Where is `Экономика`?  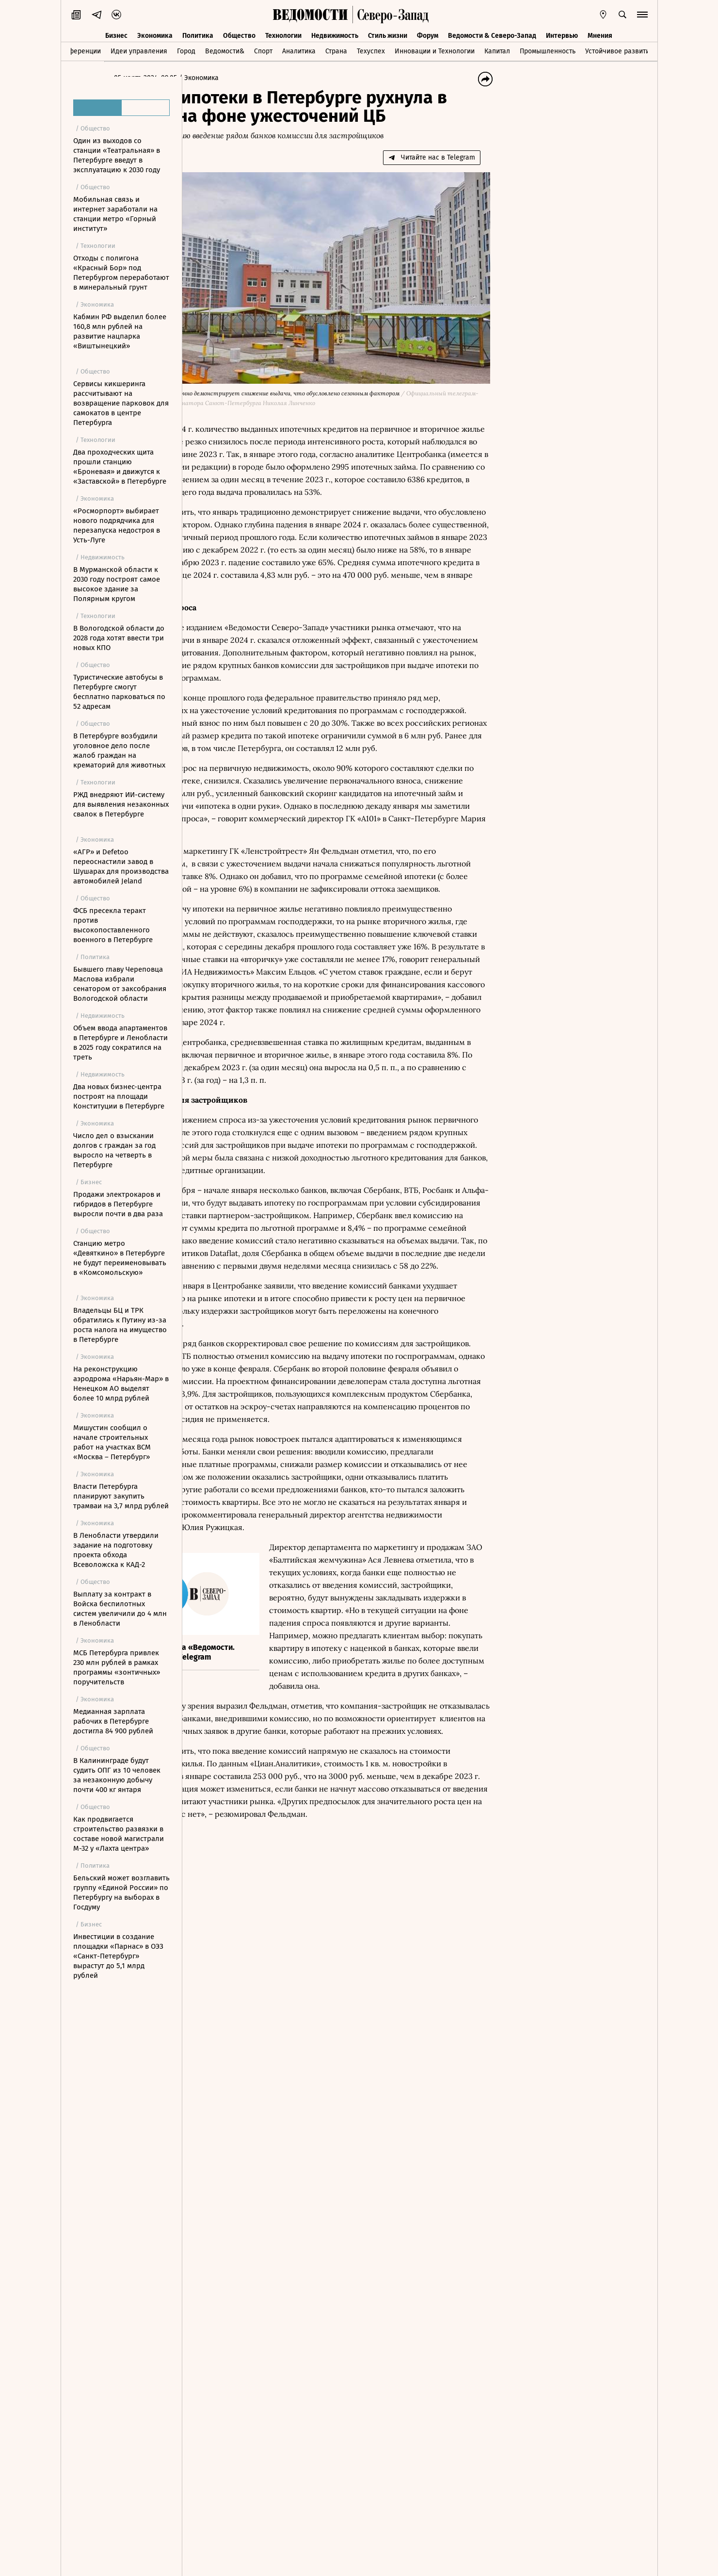 Экономика is located at coordinates (155, 33).